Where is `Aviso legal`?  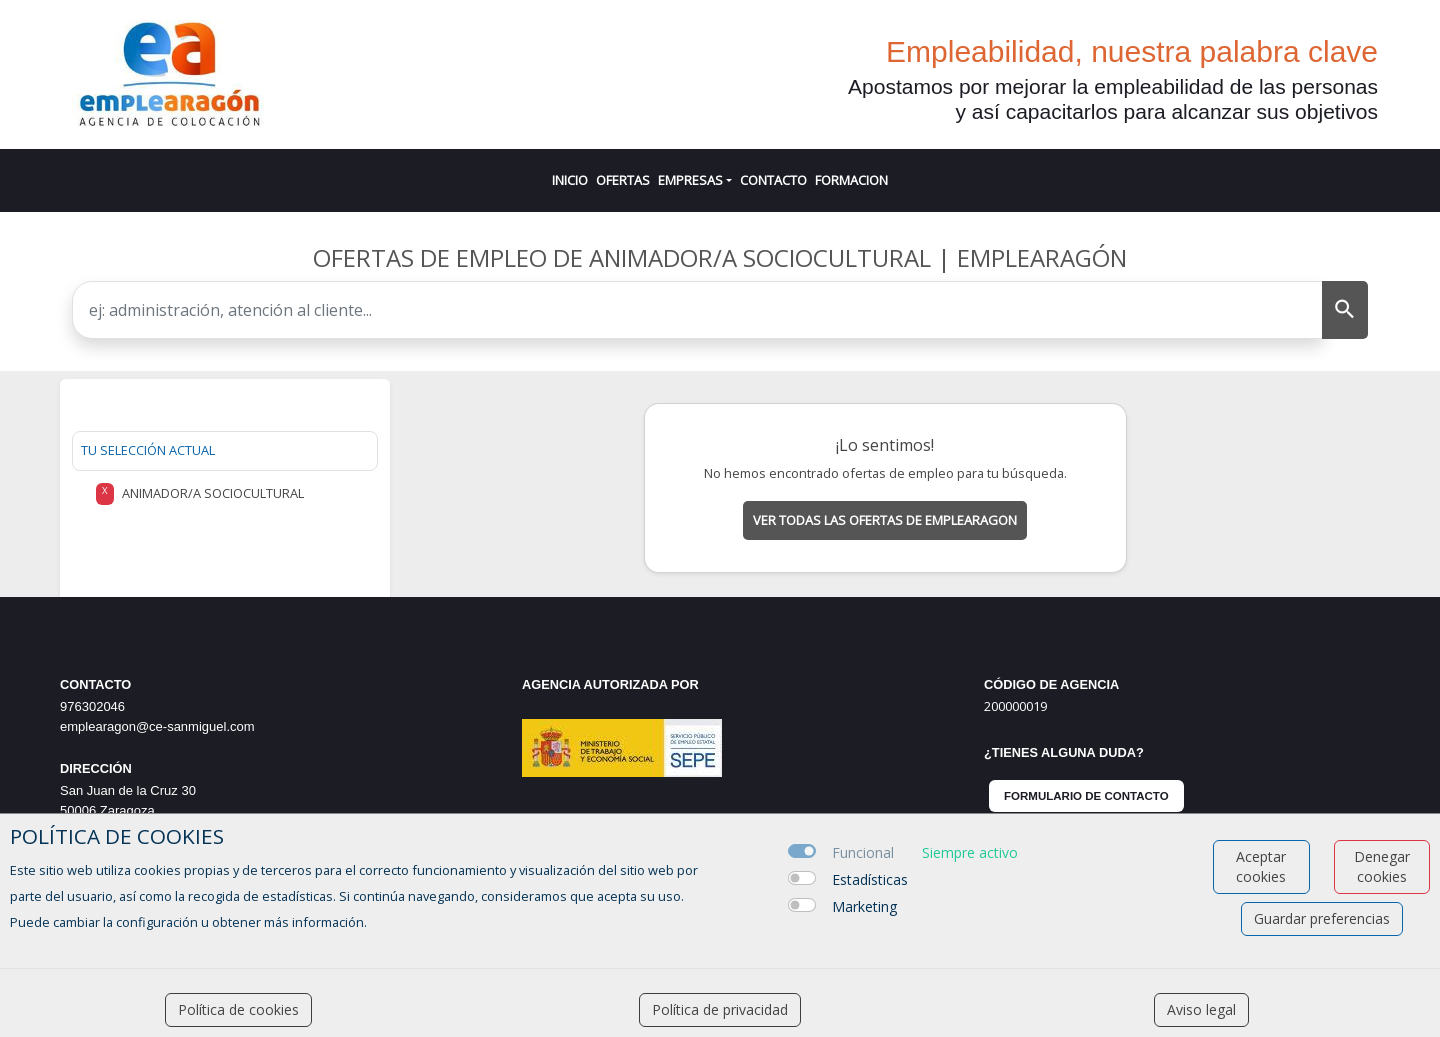 Aviso legal is located at coordinates (1201, 1009).